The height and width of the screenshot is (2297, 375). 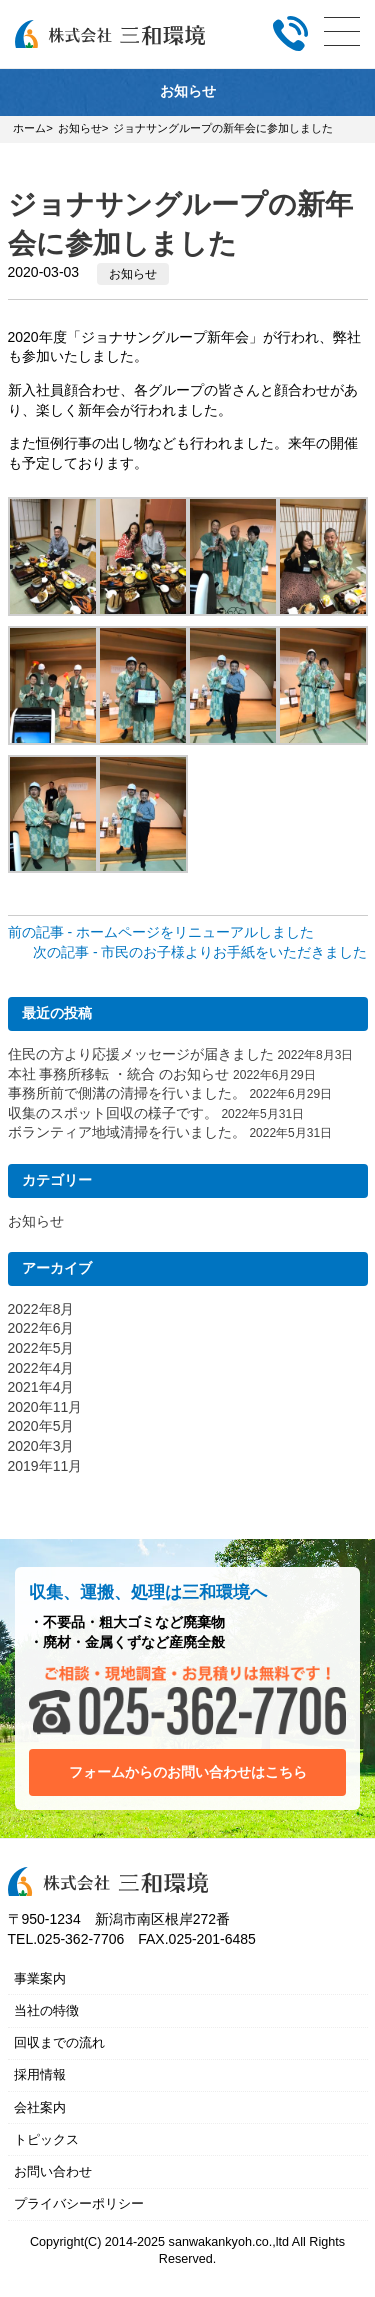 What do you see at coordinates (59, 2042) in the screenshot?
I see `回収までの流れ` at bounding box center [59, 2042].